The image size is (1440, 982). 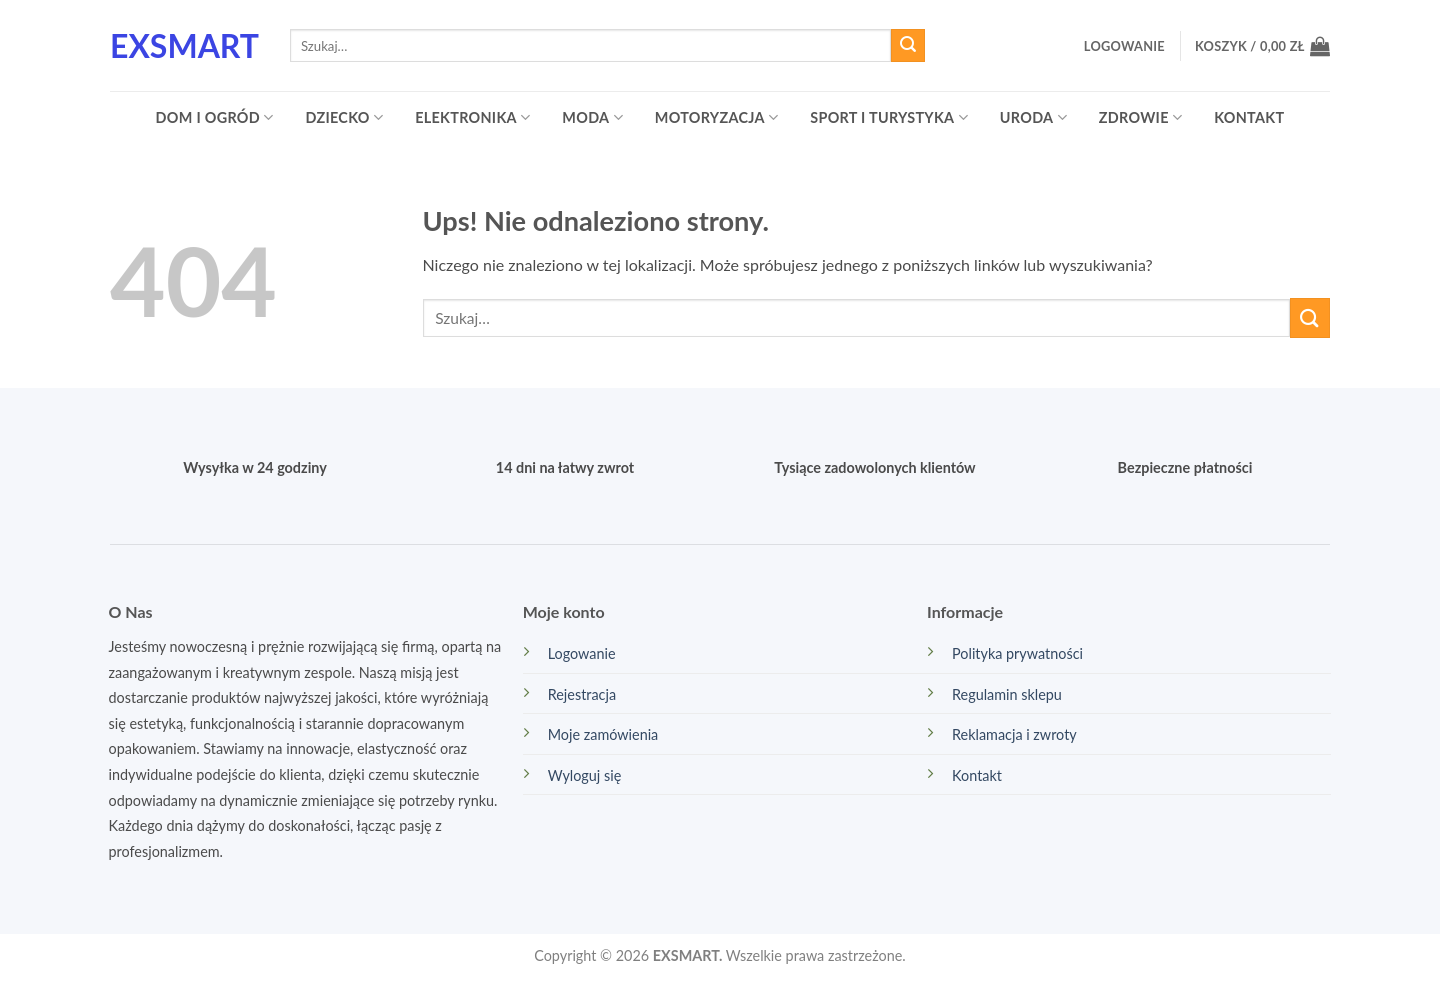 I want to click on Wyloguj się, so click(x=585, y=775).